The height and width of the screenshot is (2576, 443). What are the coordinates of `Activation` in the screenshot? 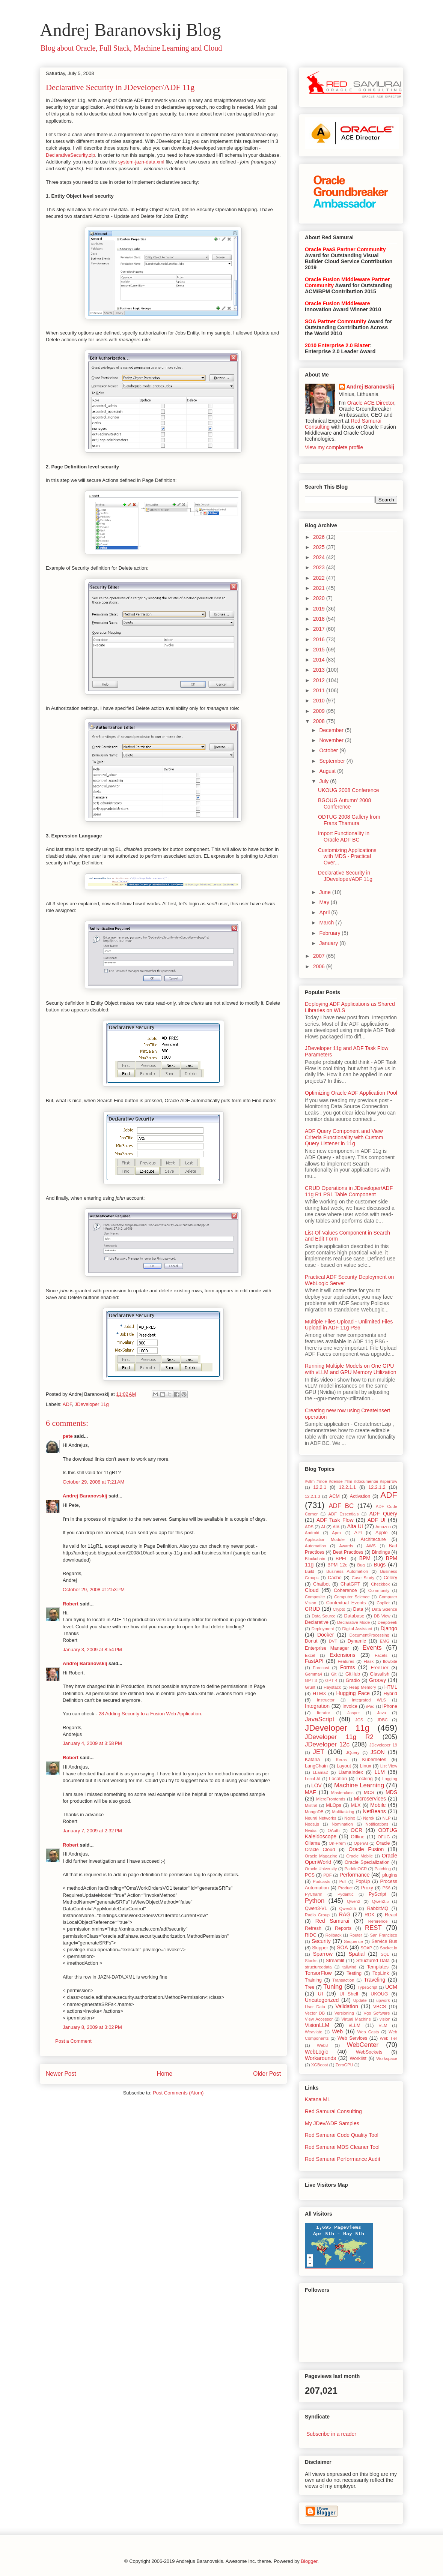 It's located at (360, 1496).